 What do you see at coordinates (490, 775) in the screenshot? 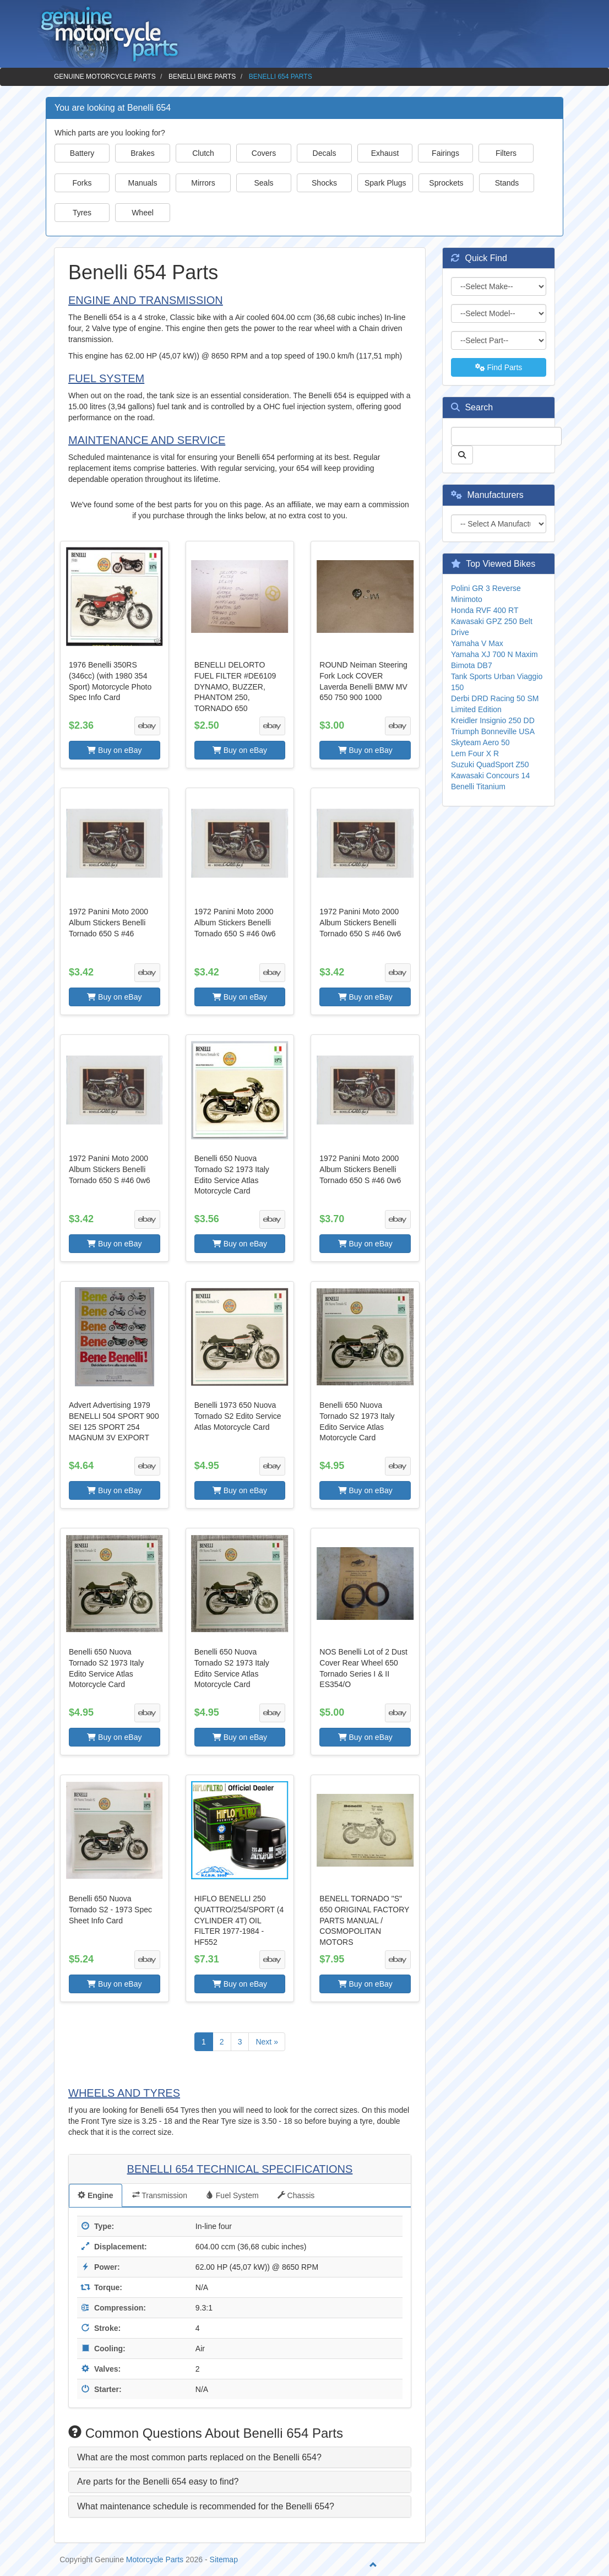
I see `Kawasaki Concours 14` at bounding box center [490, 775].